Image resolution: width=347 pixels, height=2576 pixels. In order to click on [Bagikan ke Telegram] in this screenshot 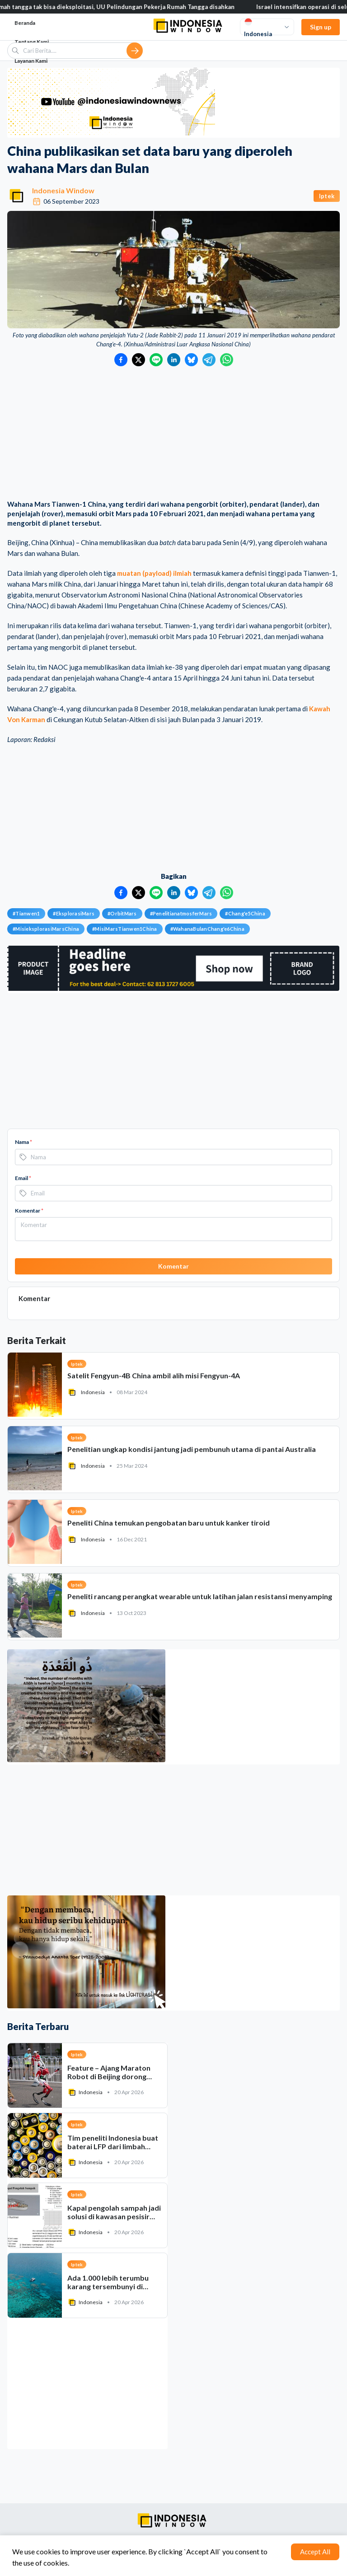, I will do `click(209, 359)`.